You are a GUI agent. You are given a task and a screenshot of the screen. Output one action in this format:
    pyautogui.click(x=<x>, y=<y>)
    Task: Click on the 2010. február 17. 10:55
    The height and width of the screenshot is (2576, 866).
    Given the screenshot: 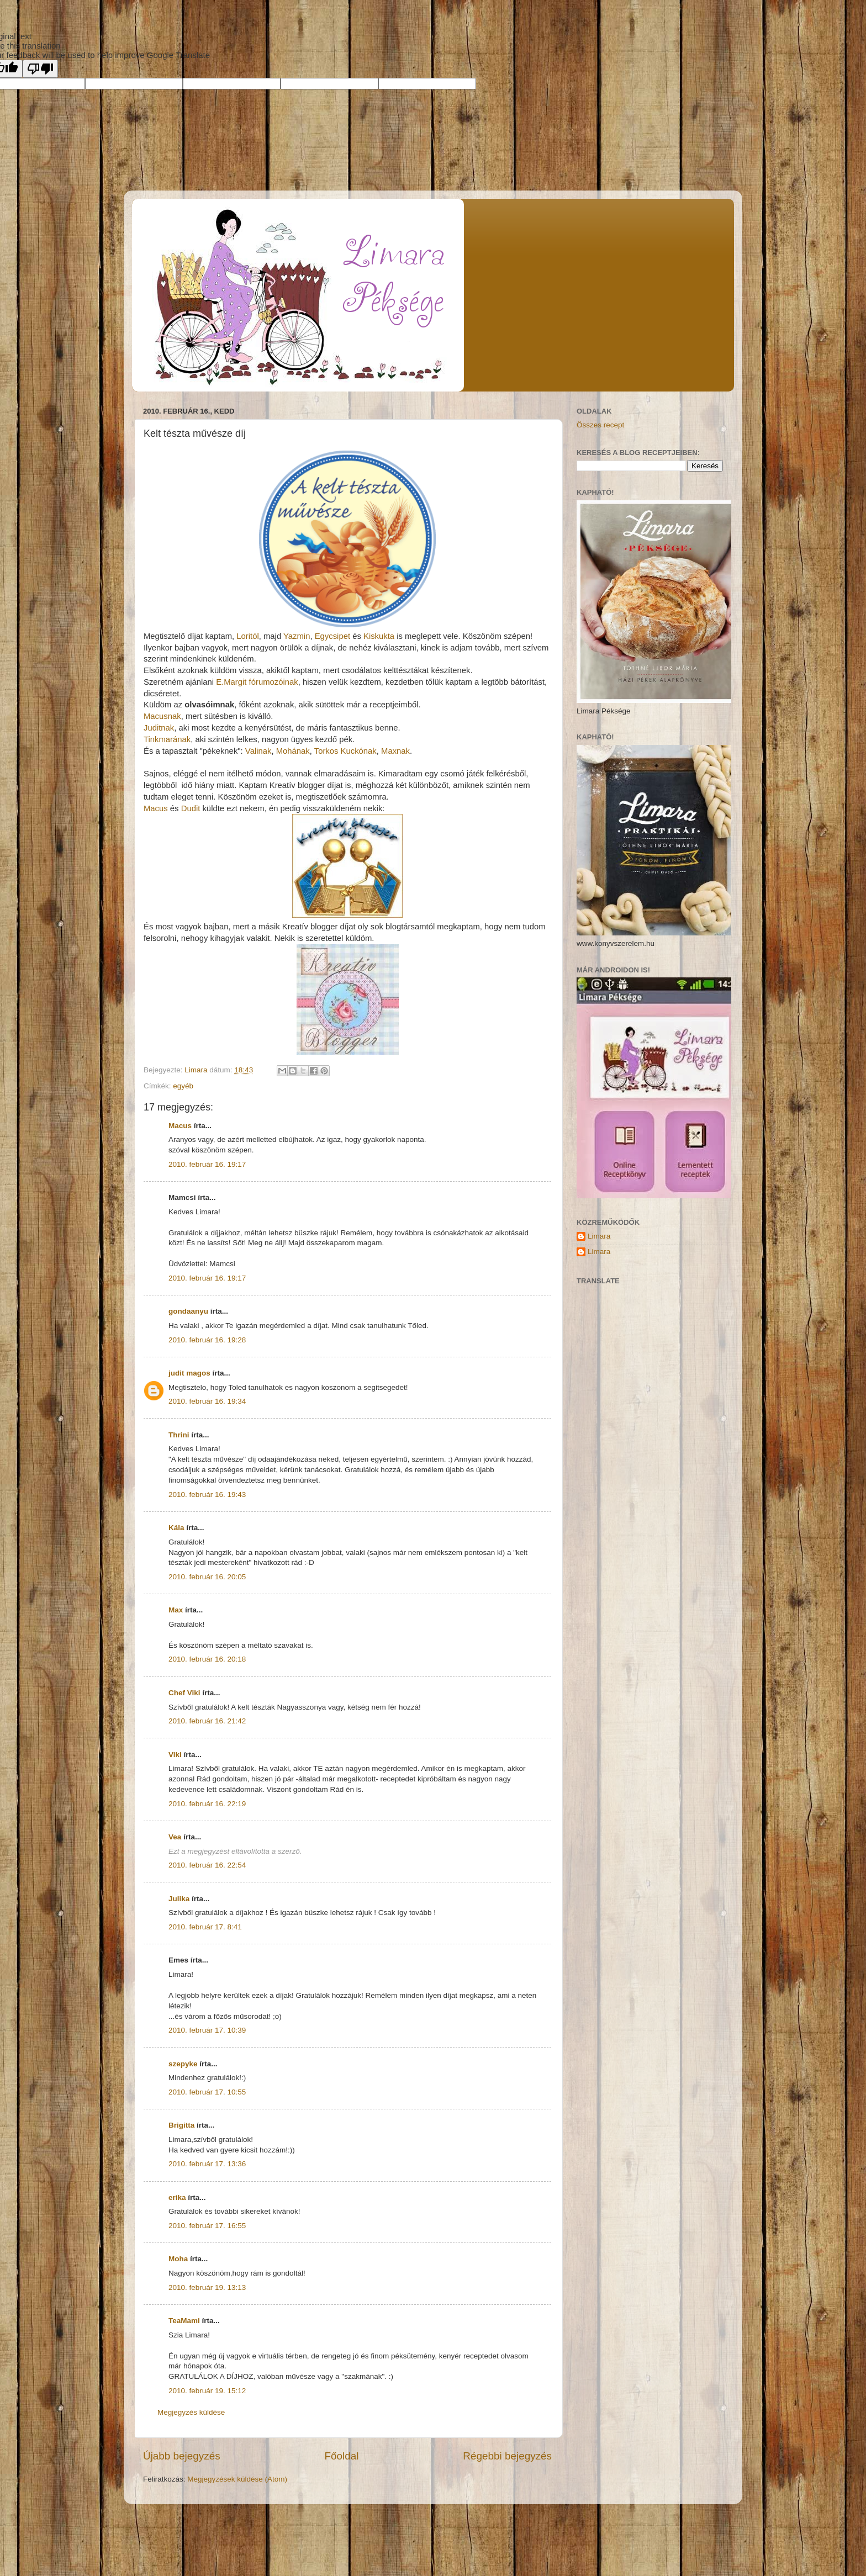 What is the action you would take?
    pyautogui.click(x=207, y=2092)
    